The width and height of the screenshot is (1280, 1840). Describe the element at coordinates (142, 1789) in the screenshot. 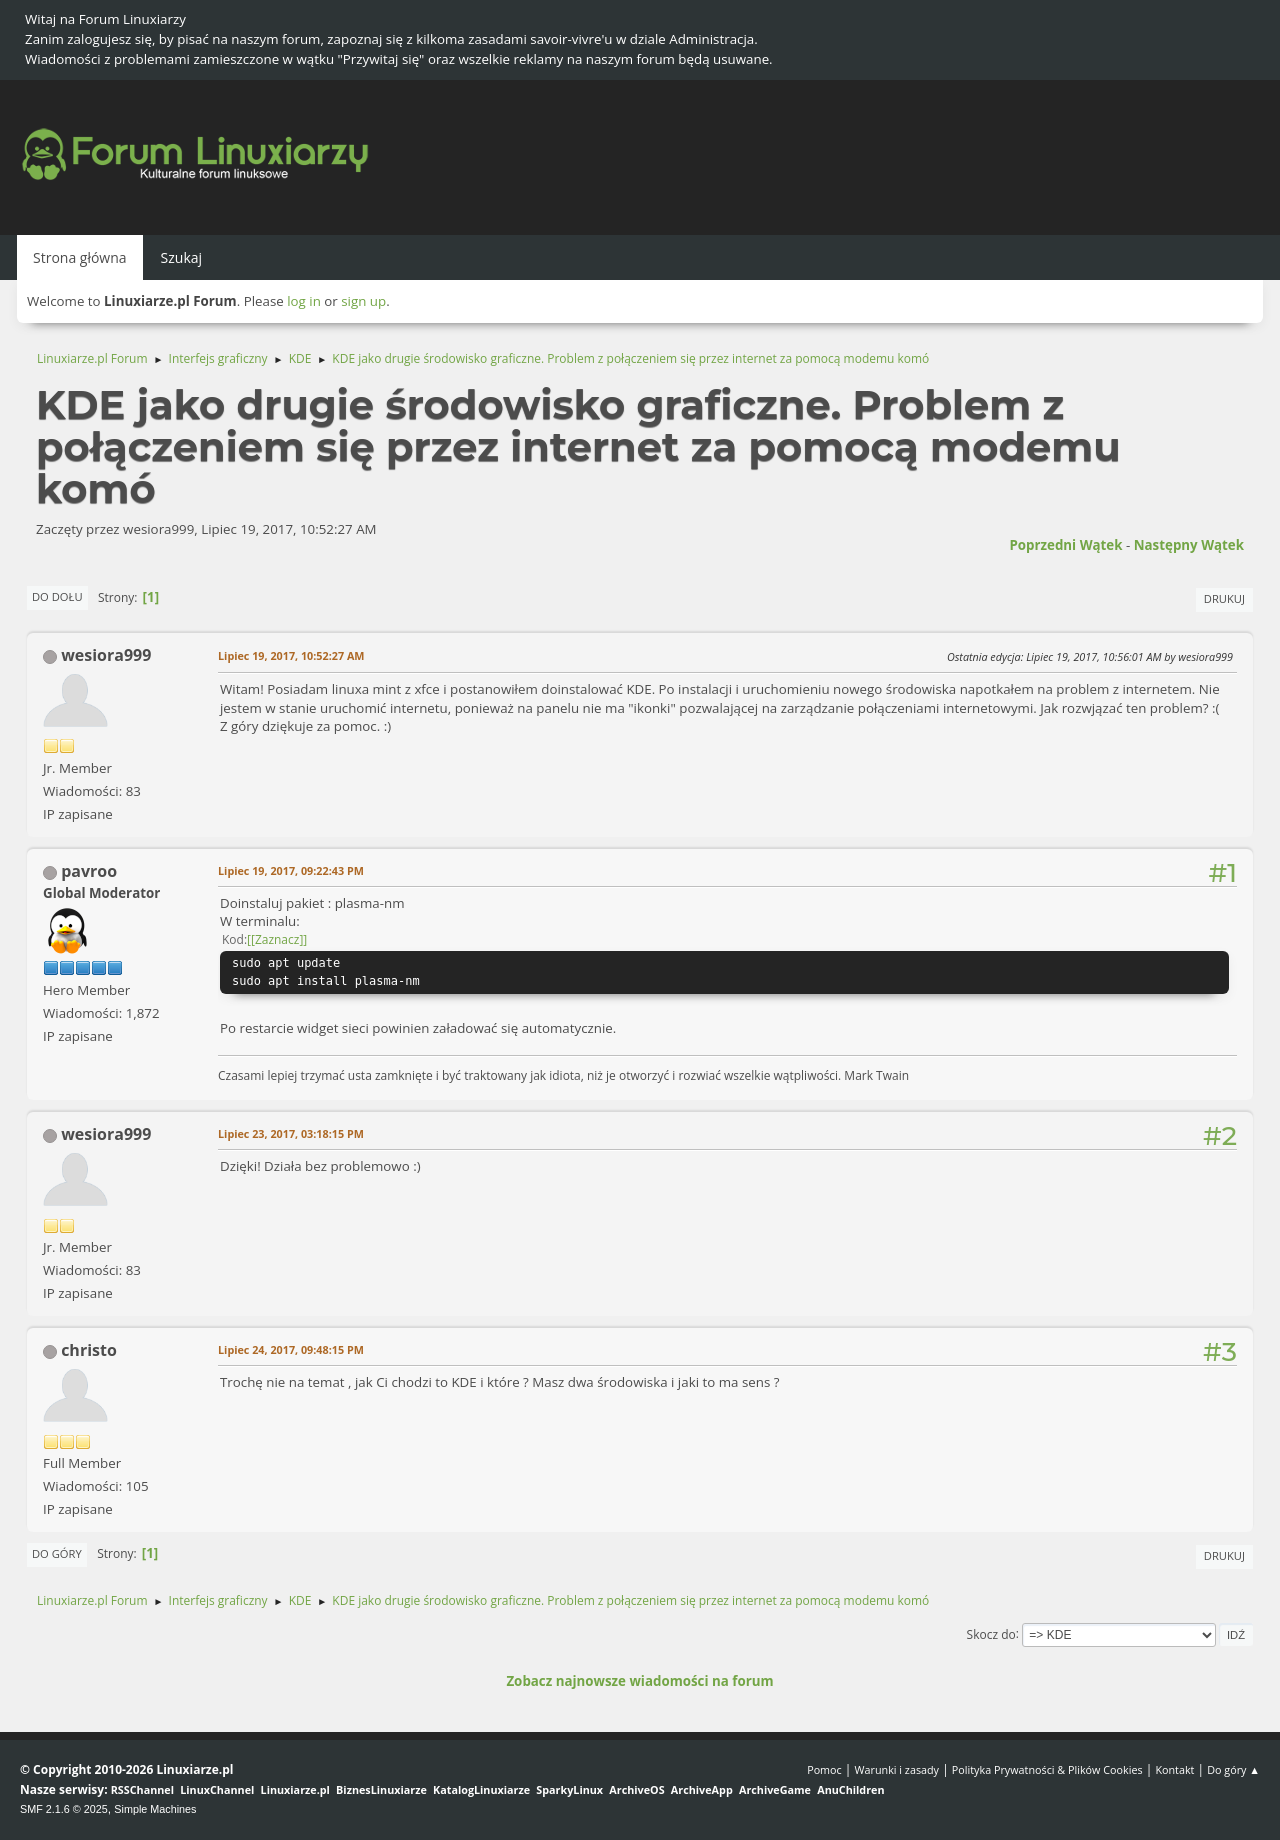

I see `RSSChannel` at that location.